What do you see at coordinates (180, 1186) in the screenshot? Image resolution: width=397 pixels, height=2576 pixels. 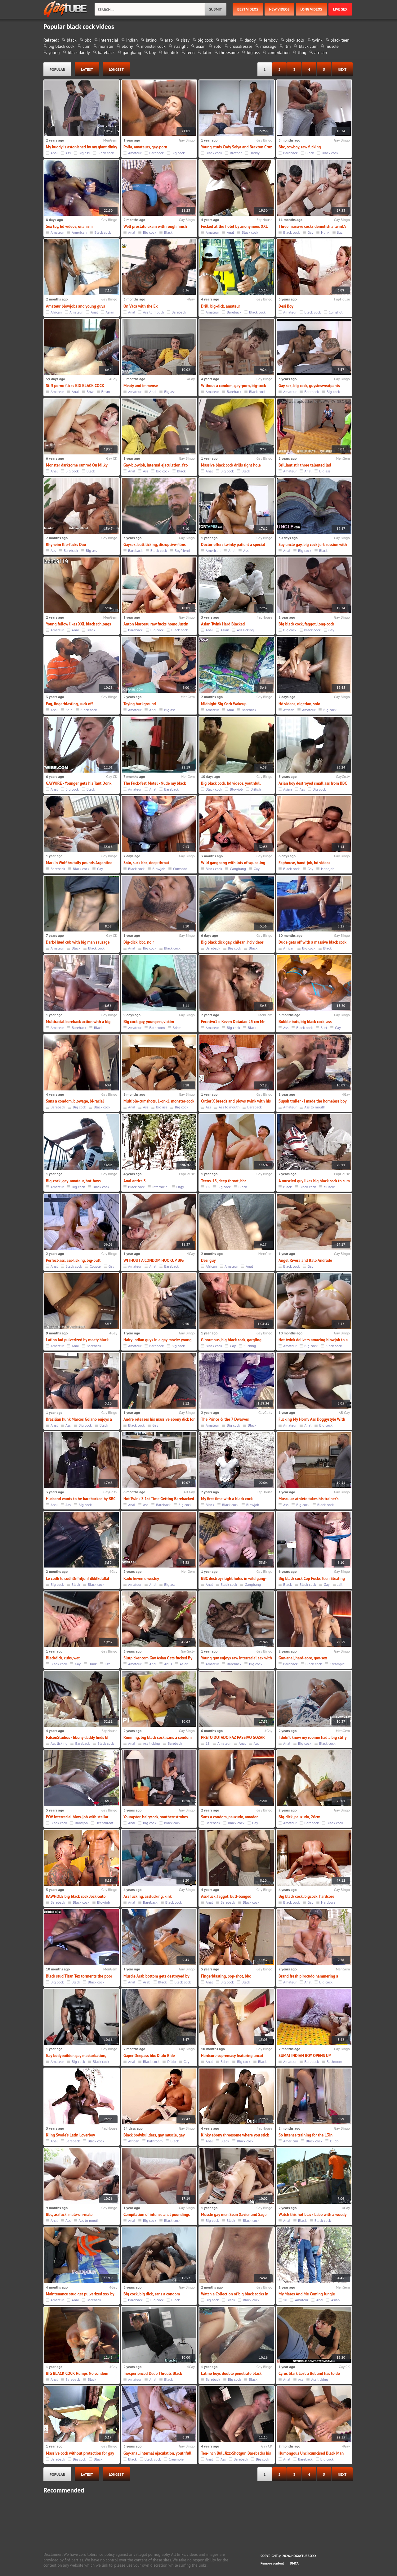 I see `Orgy` at bounding box center [180, 1186].